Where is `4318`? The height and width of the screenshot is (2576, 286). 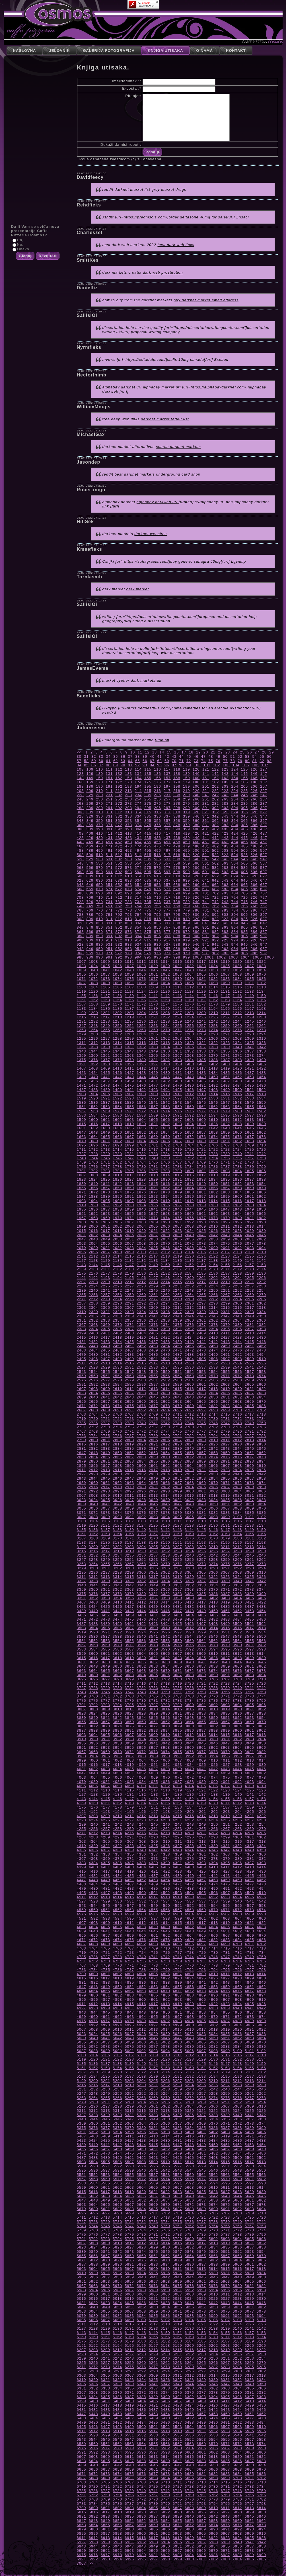 4318 is located at coordinates (261, 1841).